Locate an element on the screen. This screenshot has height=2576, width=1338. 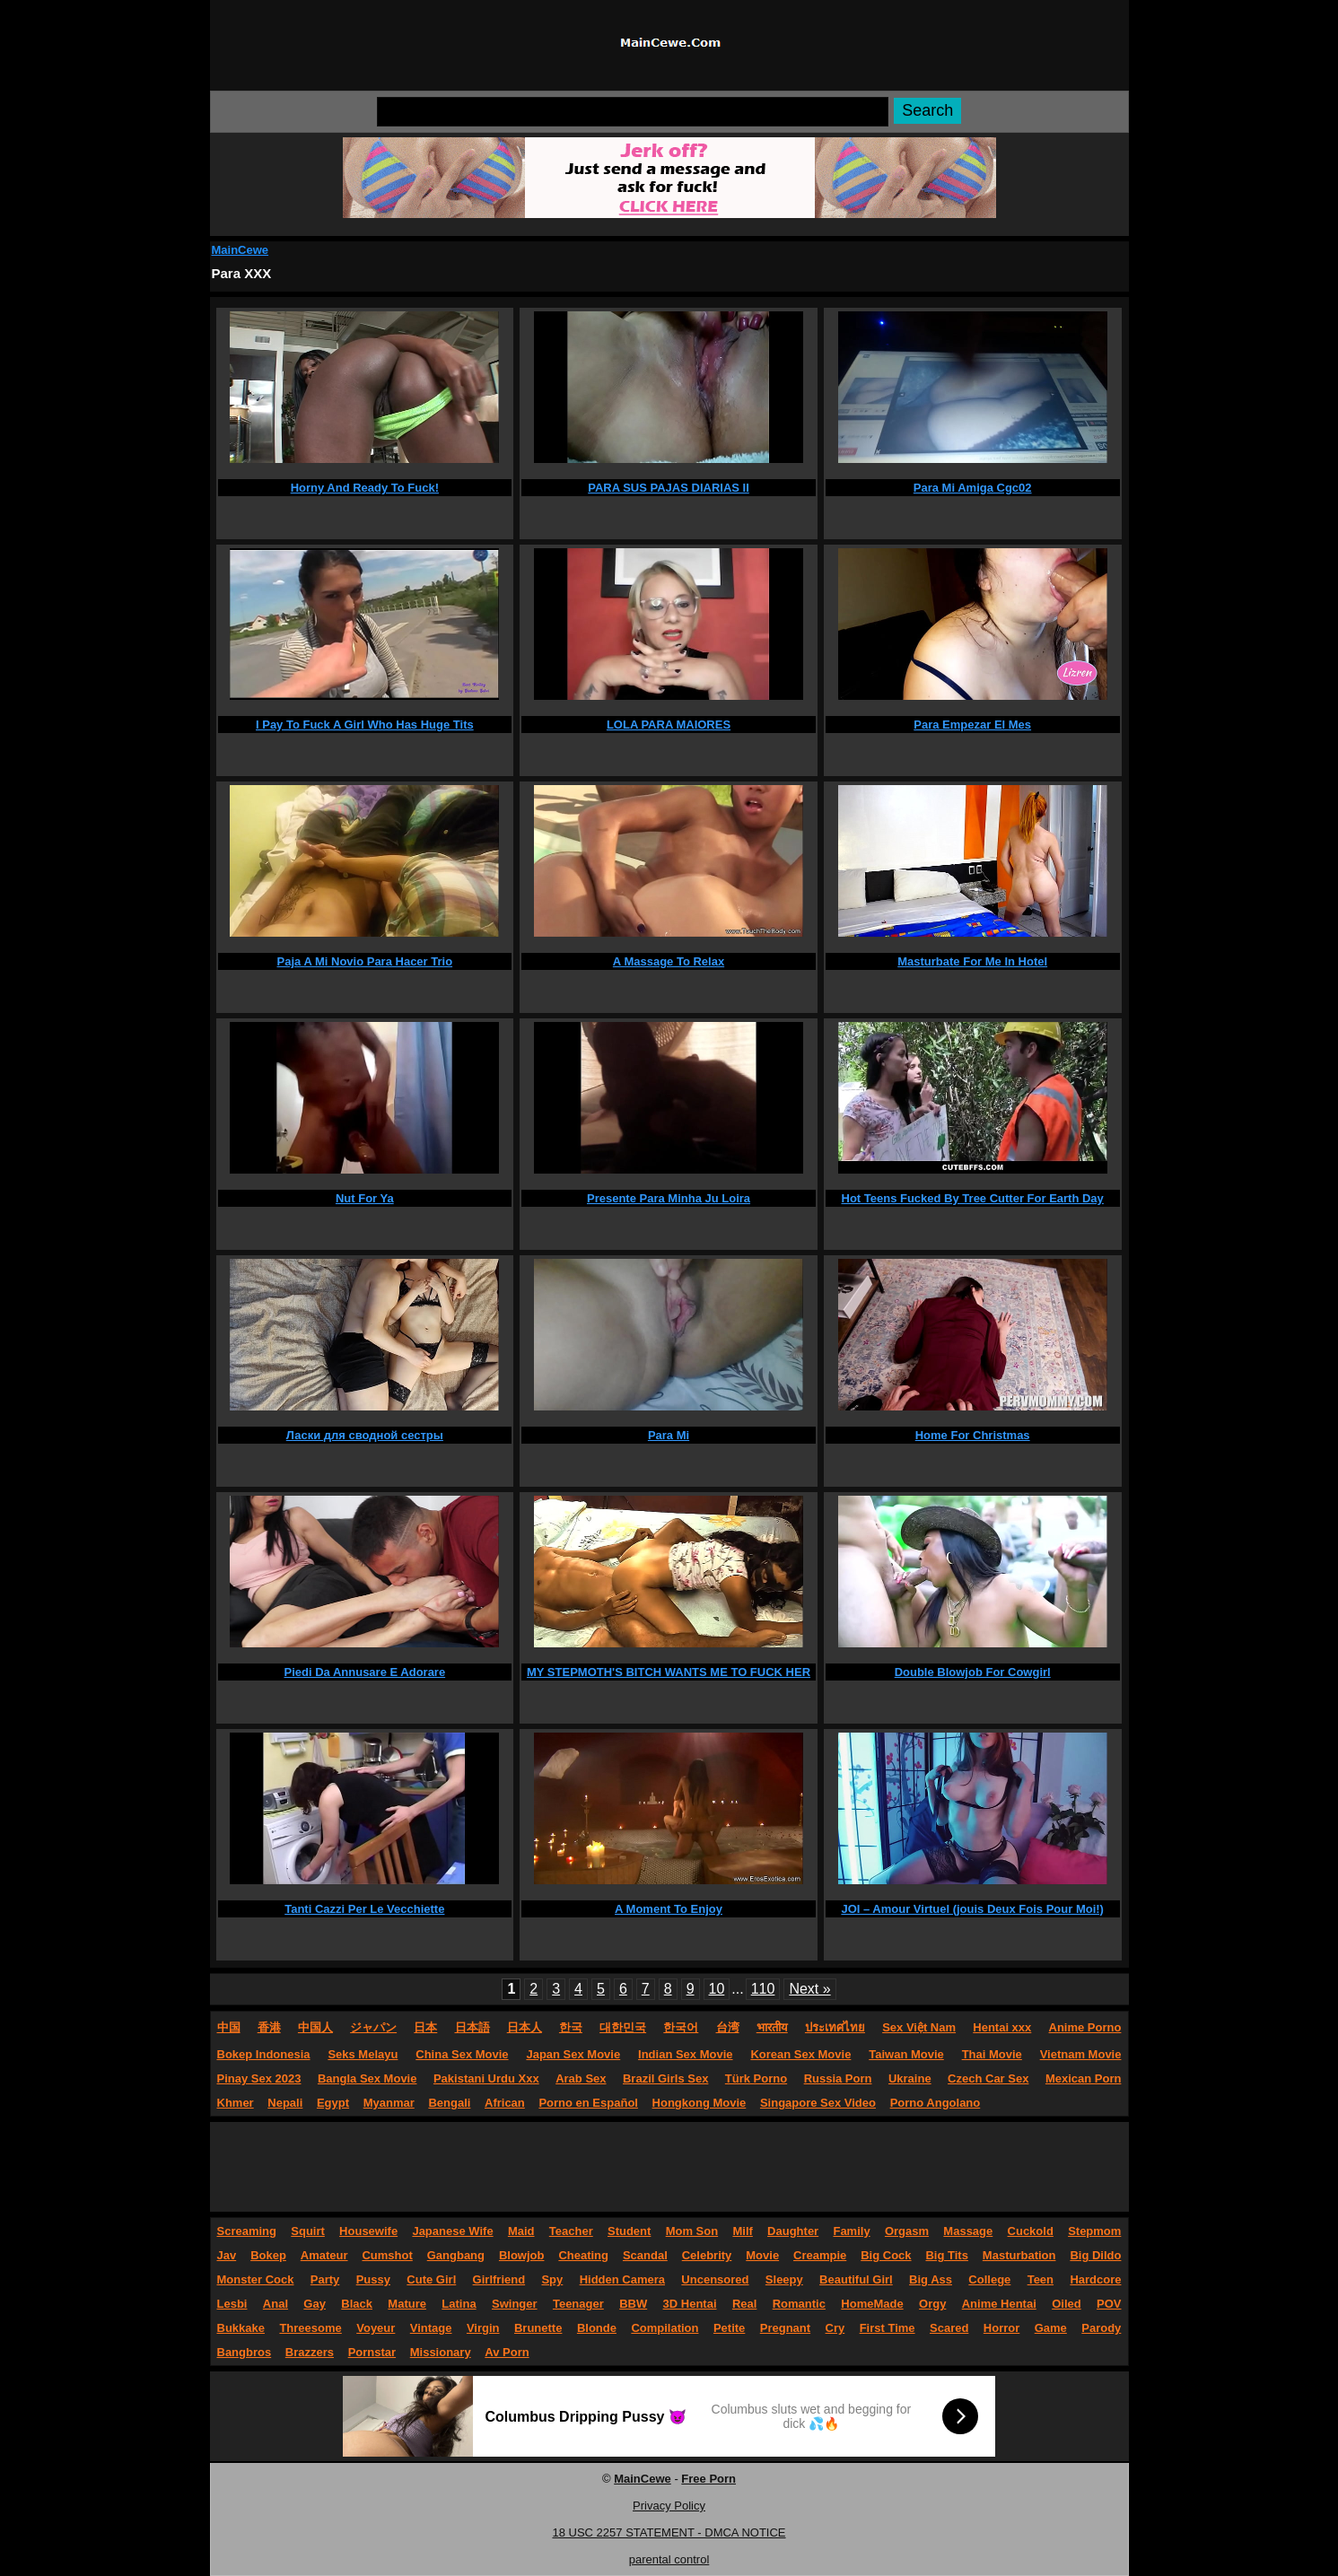
Monster Cock is located at coordinates (255, 2279).